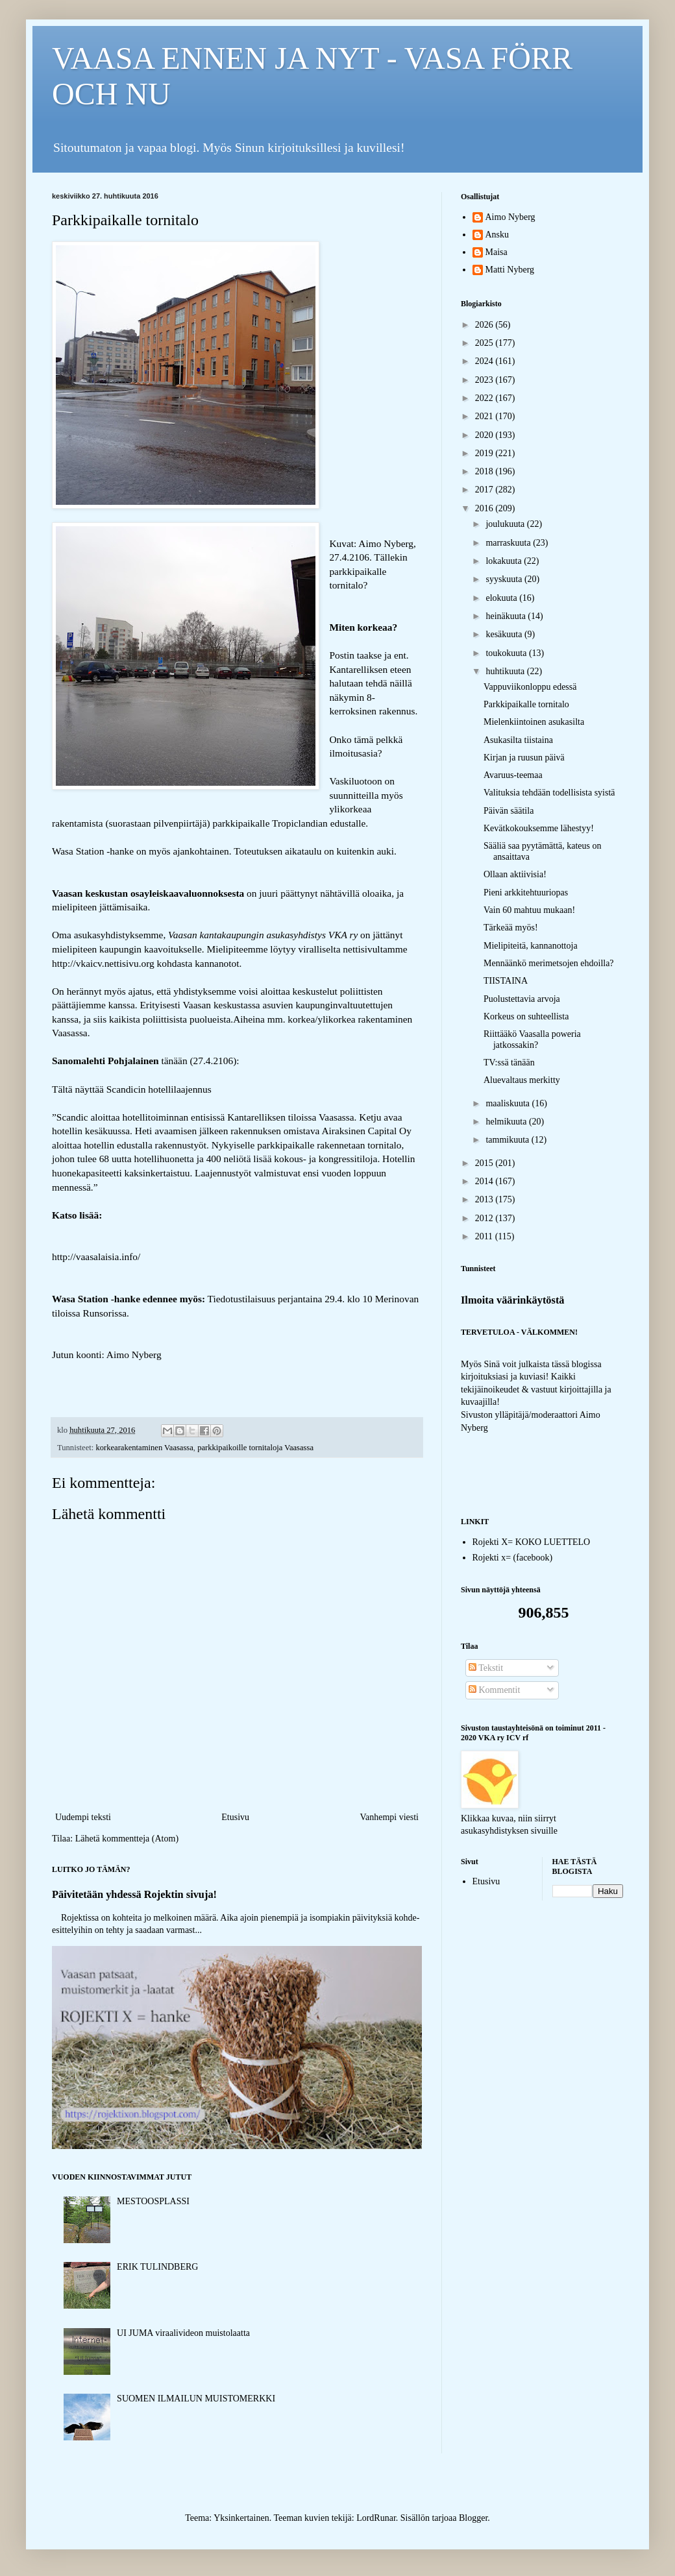  Describe the element at coordinates (389, 1817) in the screenshot. I see `Vanhempi viesti` at that location.